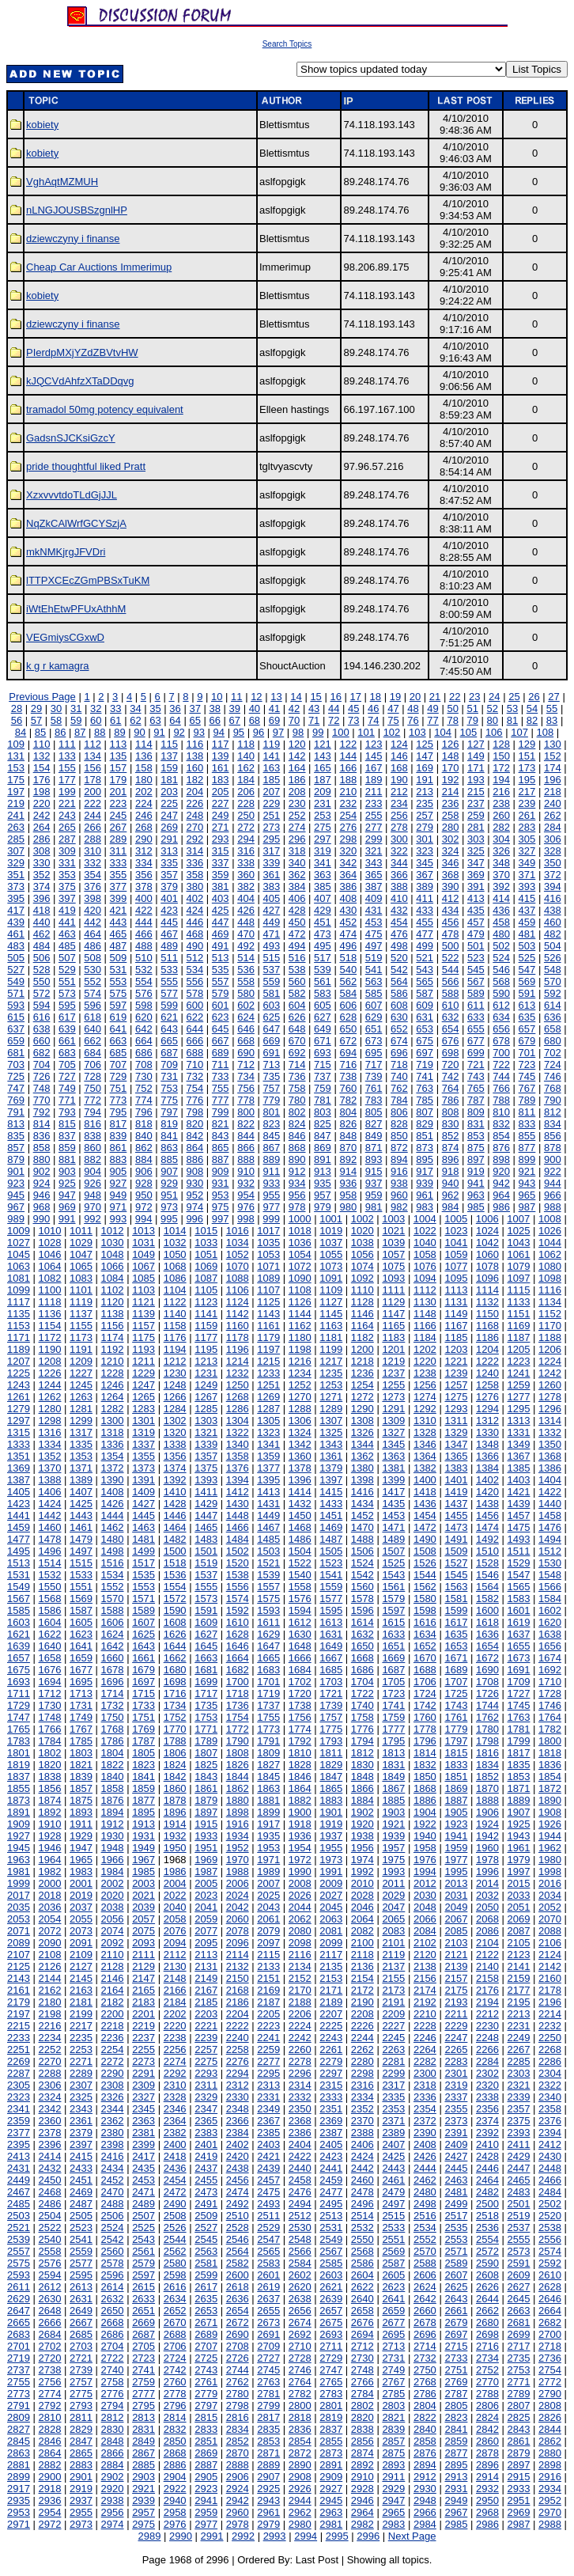 The width and height of the screenshot is (574, 2576). What do you see at coordinates (412, 708) in the screenshot?
I see `48` at bounding box center [412, 708].